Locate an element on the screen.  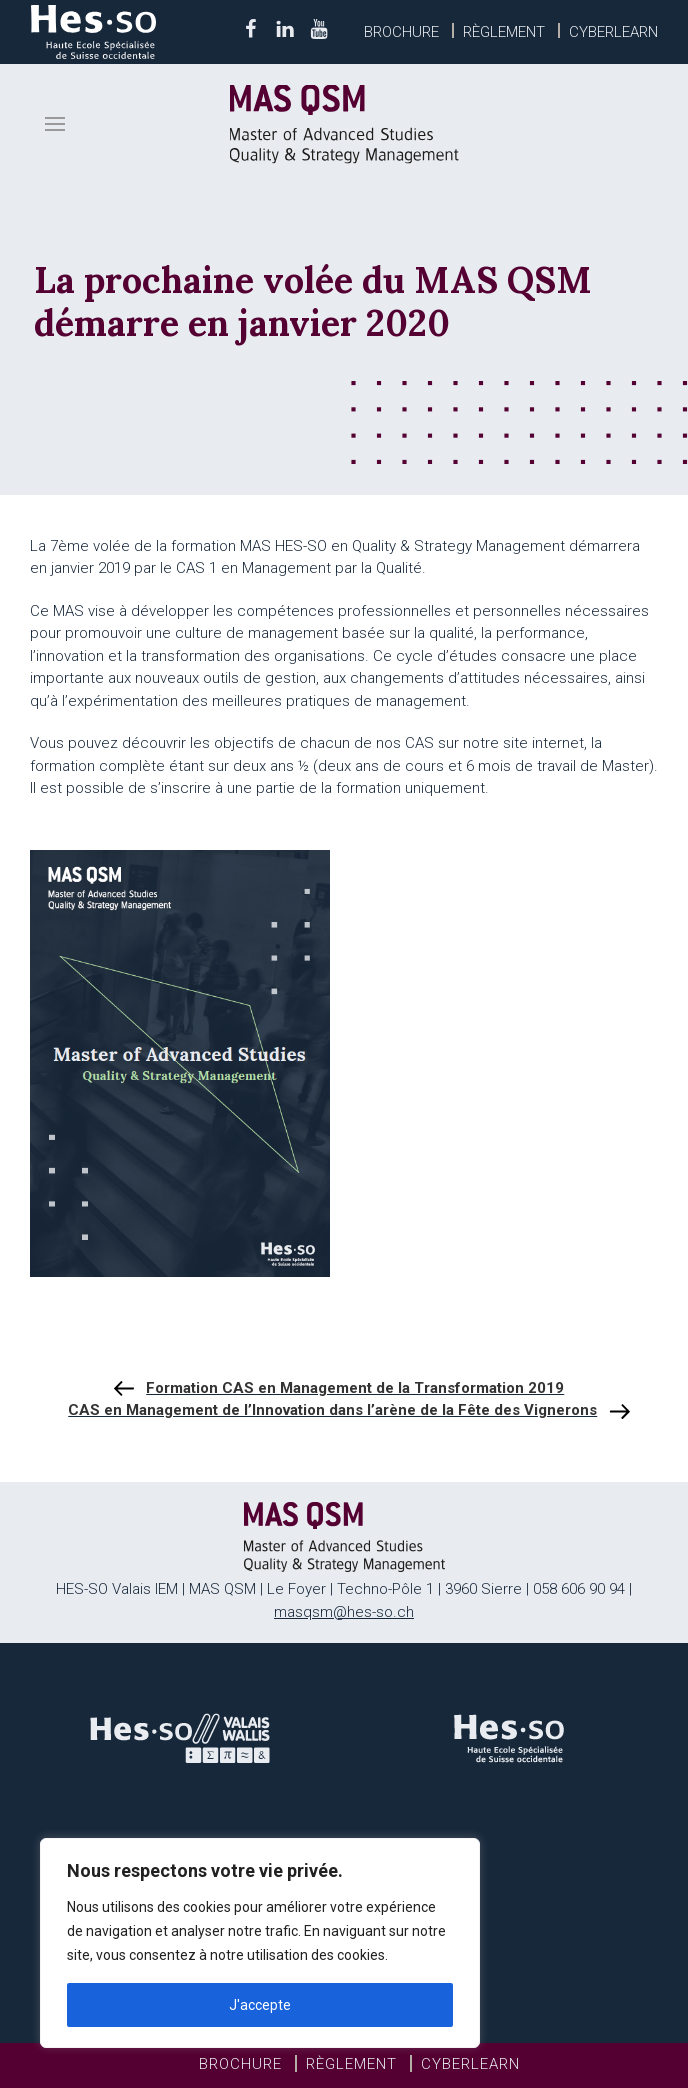
Règlement is located at coordinates (504, 32).